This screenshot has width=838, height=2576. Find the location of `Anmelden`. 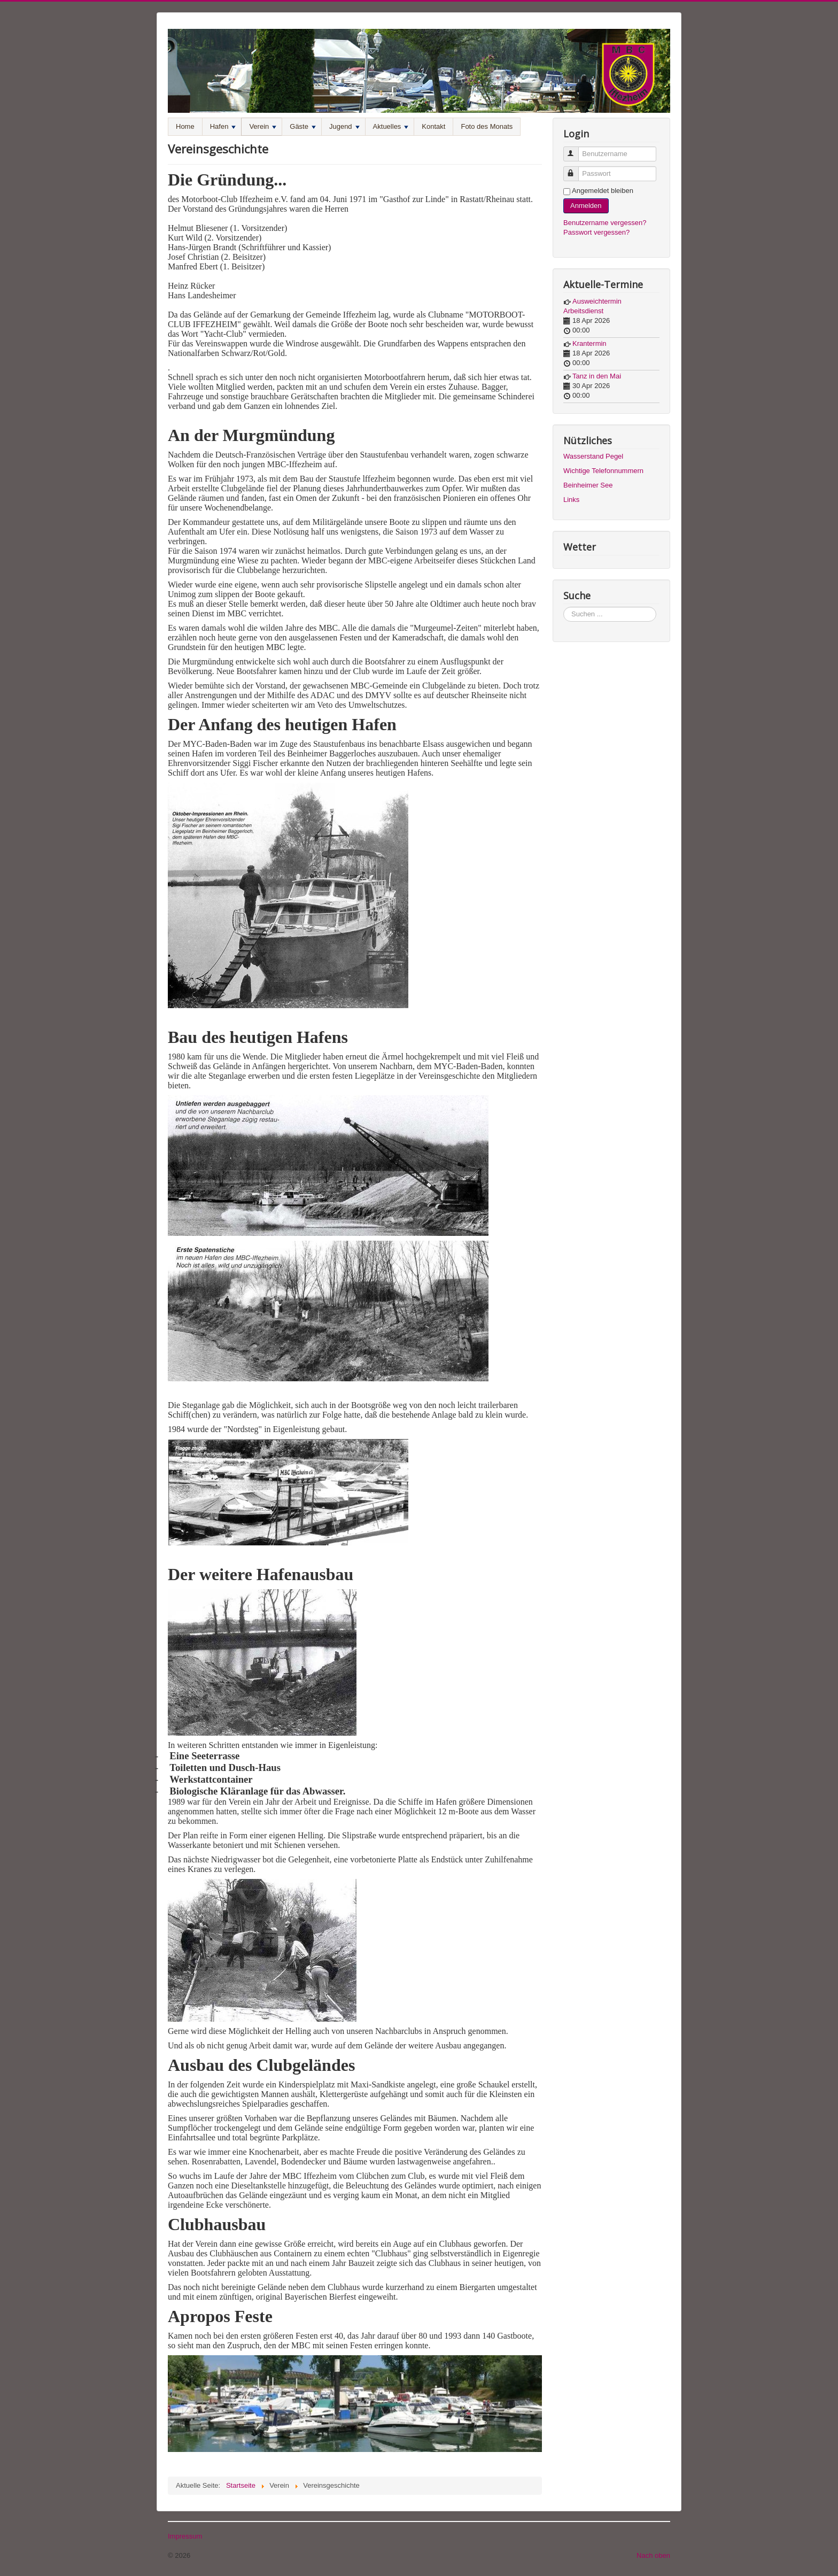

Anmelden is located at coordinates (586, 206).